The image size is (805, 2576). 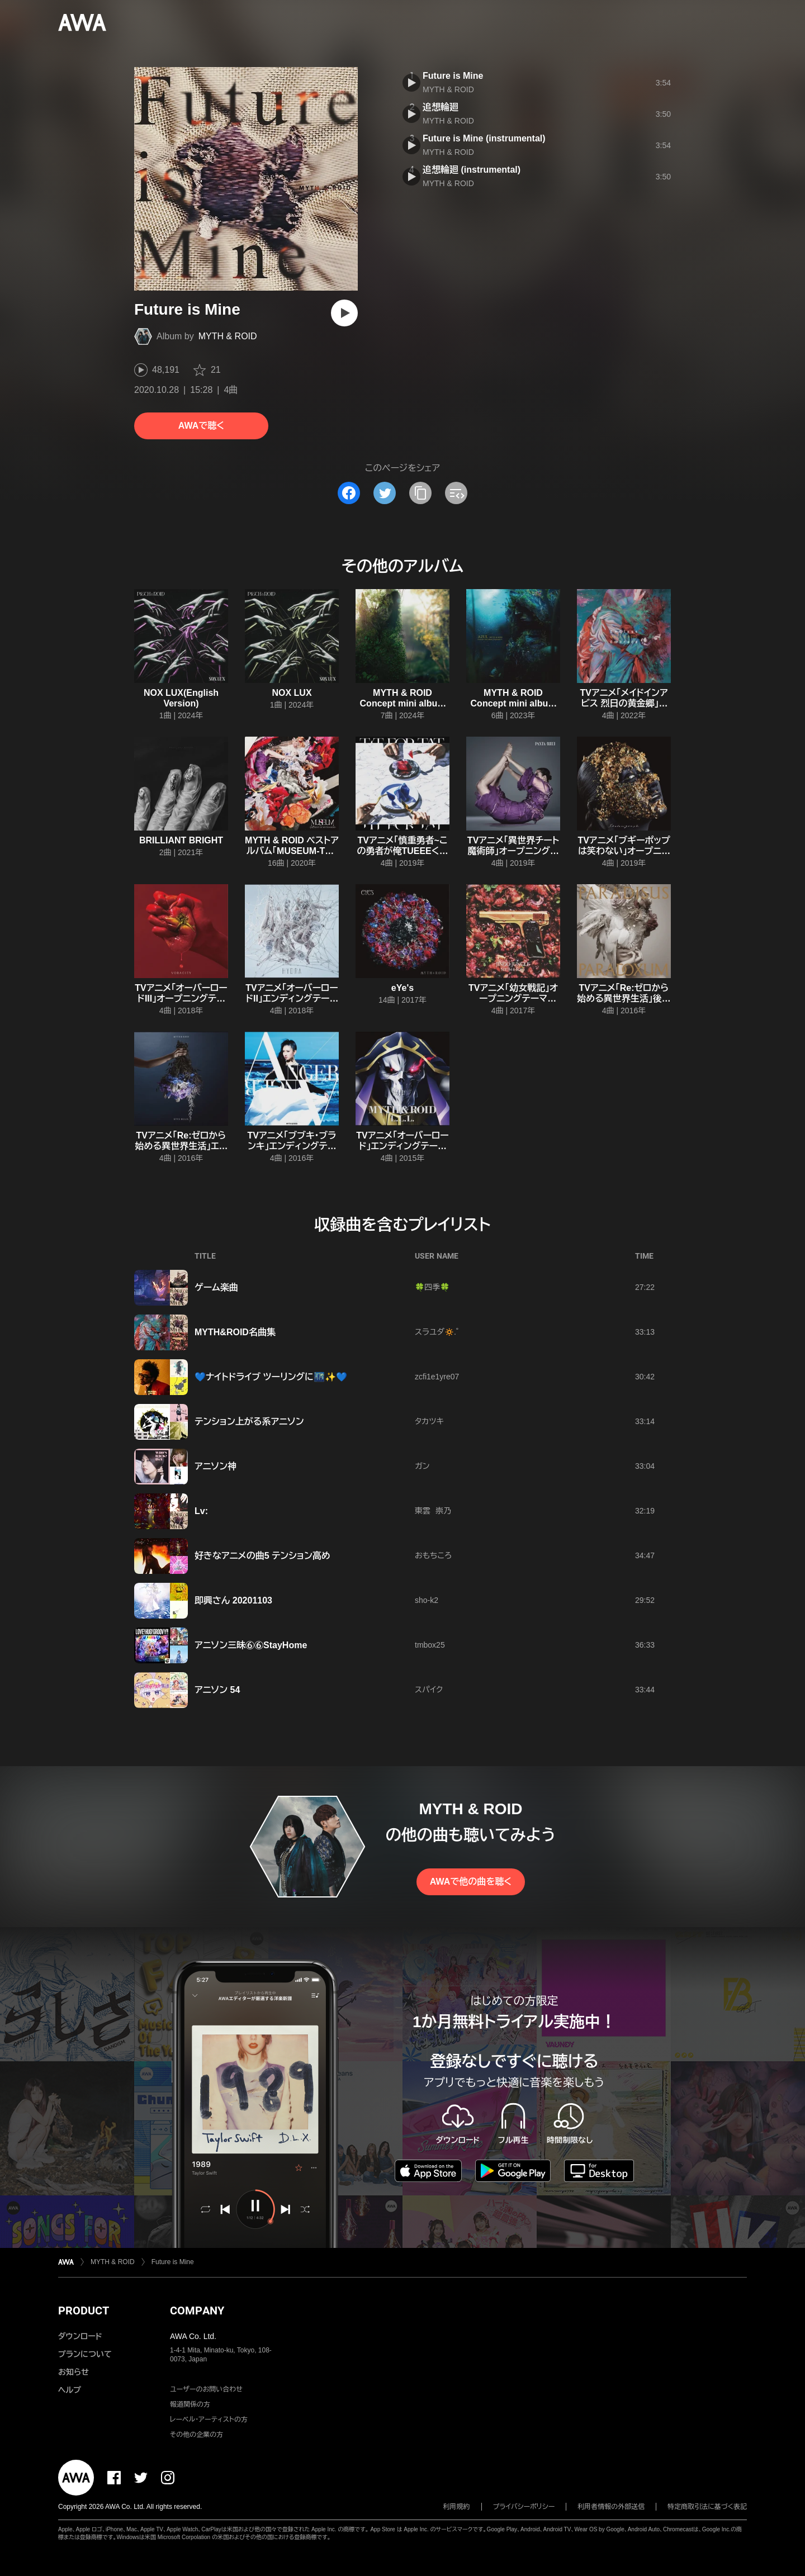 What do you see at coordinates (271, 1377) in the screenshot?
I see `💙ナイトドライブ ツーリングに🌃✨💙` at bounding box center [271, 1377].